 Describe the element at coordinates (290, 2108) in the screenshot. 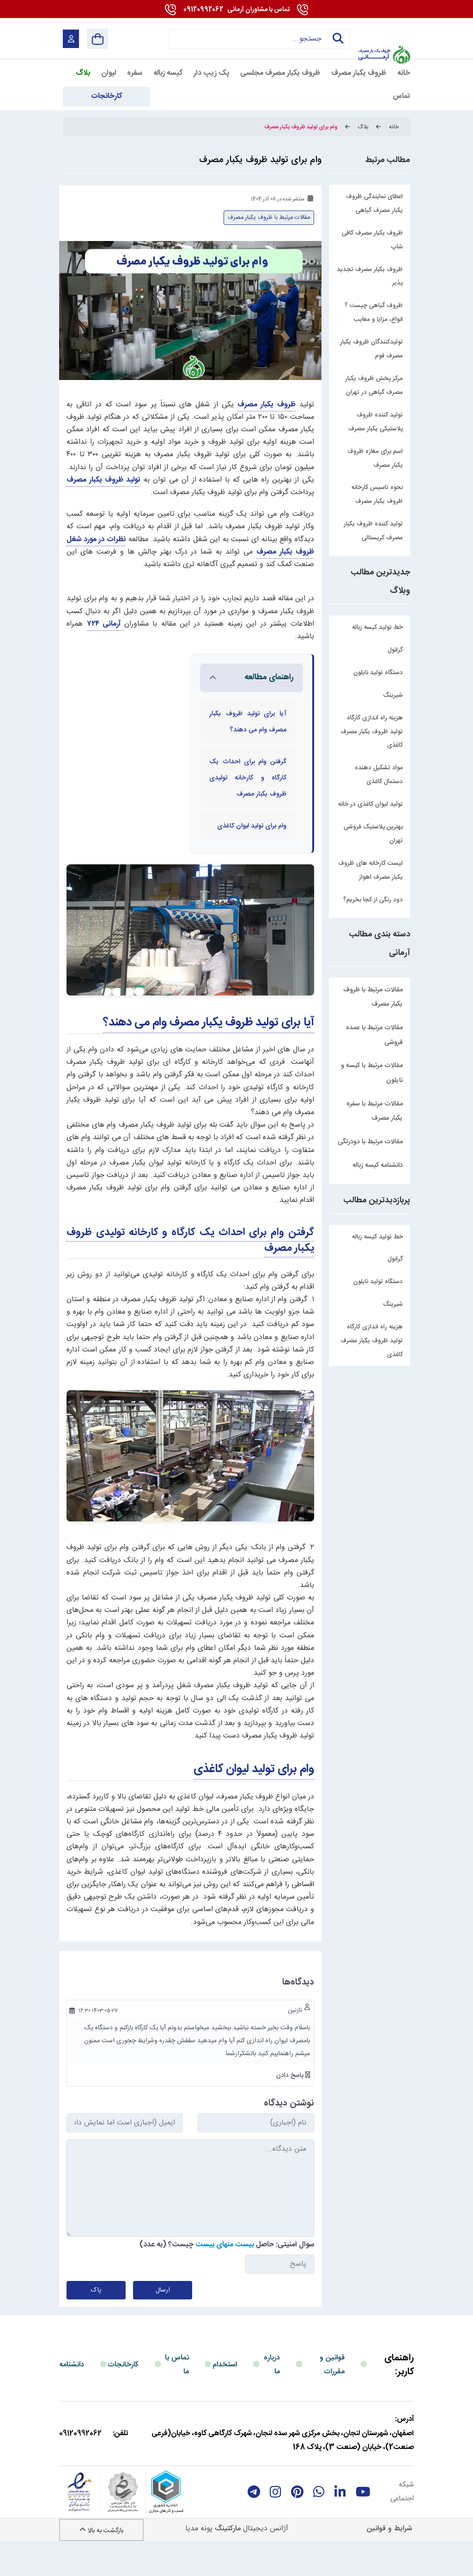

I see `پاسخ دادن` at that location.